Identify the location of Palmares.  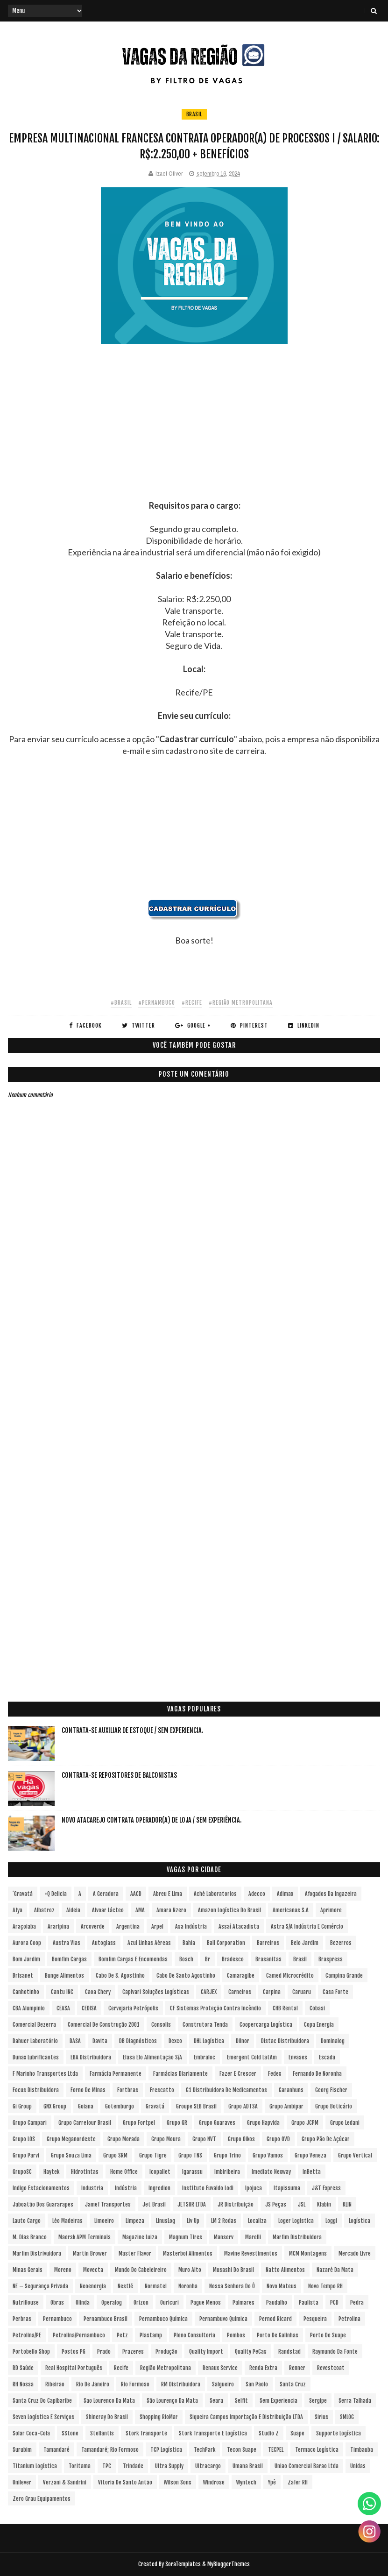
(243, 2302).